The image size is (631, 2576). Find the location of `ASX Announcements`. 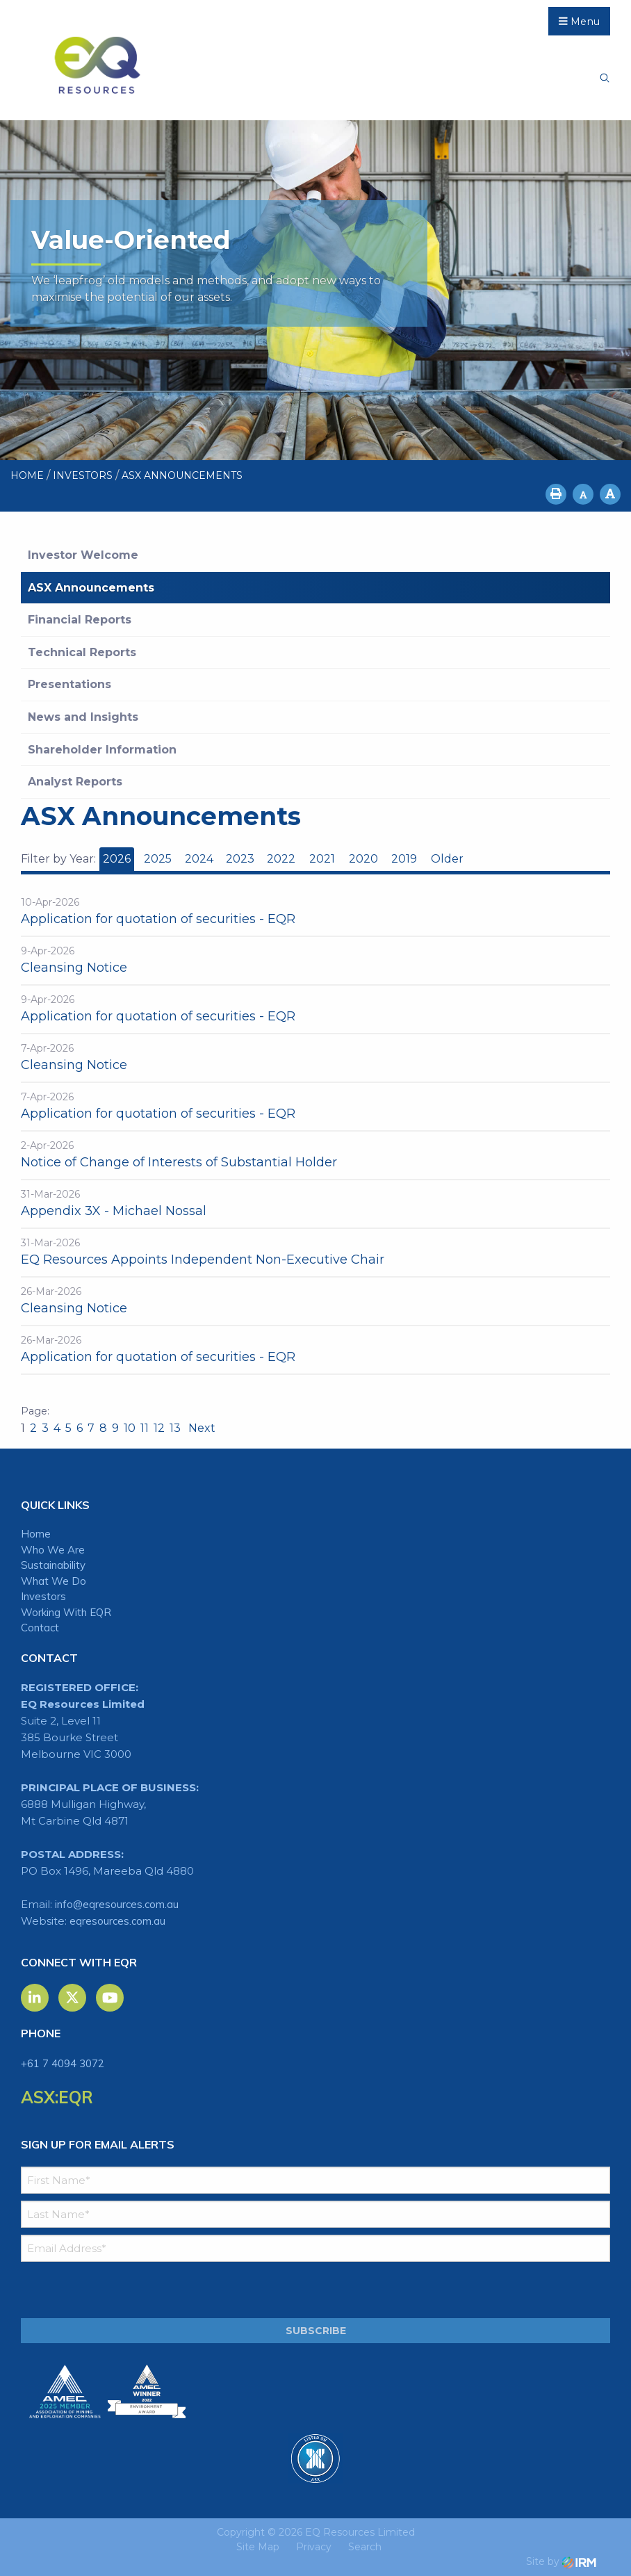

ASX Announcements is located at coordinates (91, 587).